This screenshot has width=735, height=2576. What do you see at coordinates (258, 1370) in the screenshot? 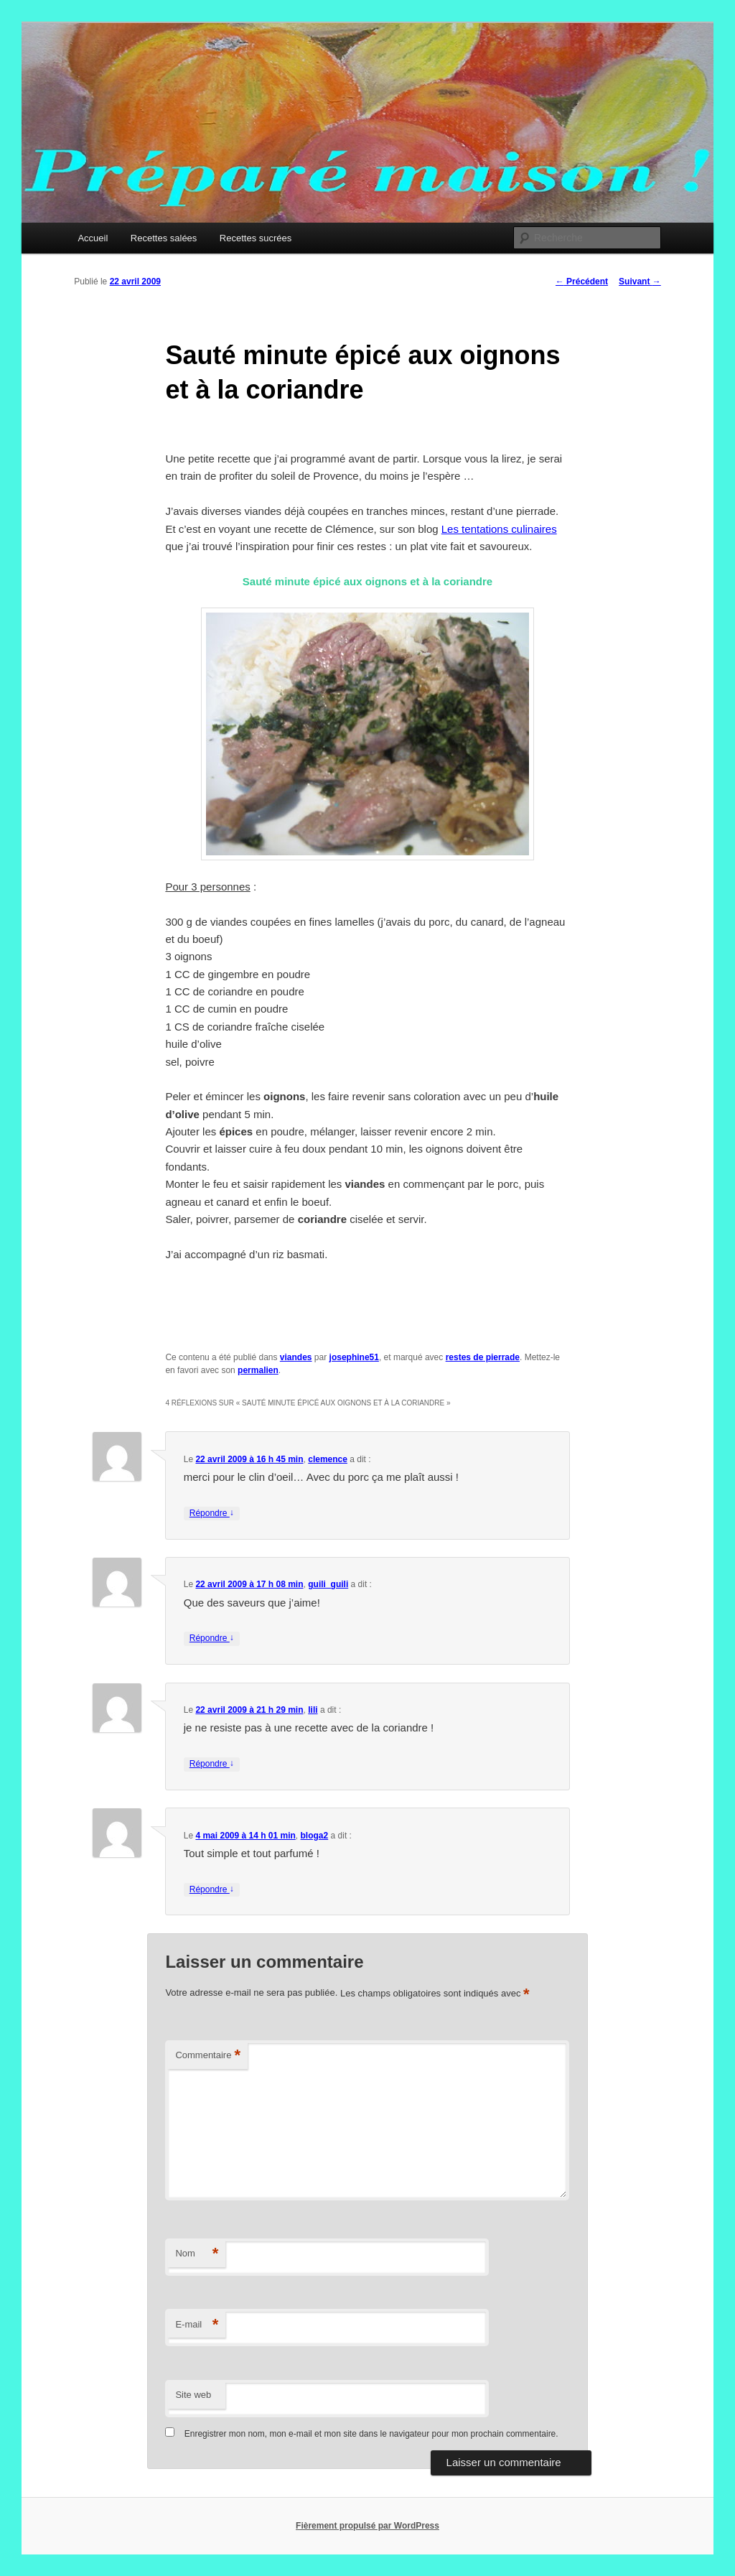
I see `permalien` at bounding box center [258, 1370].